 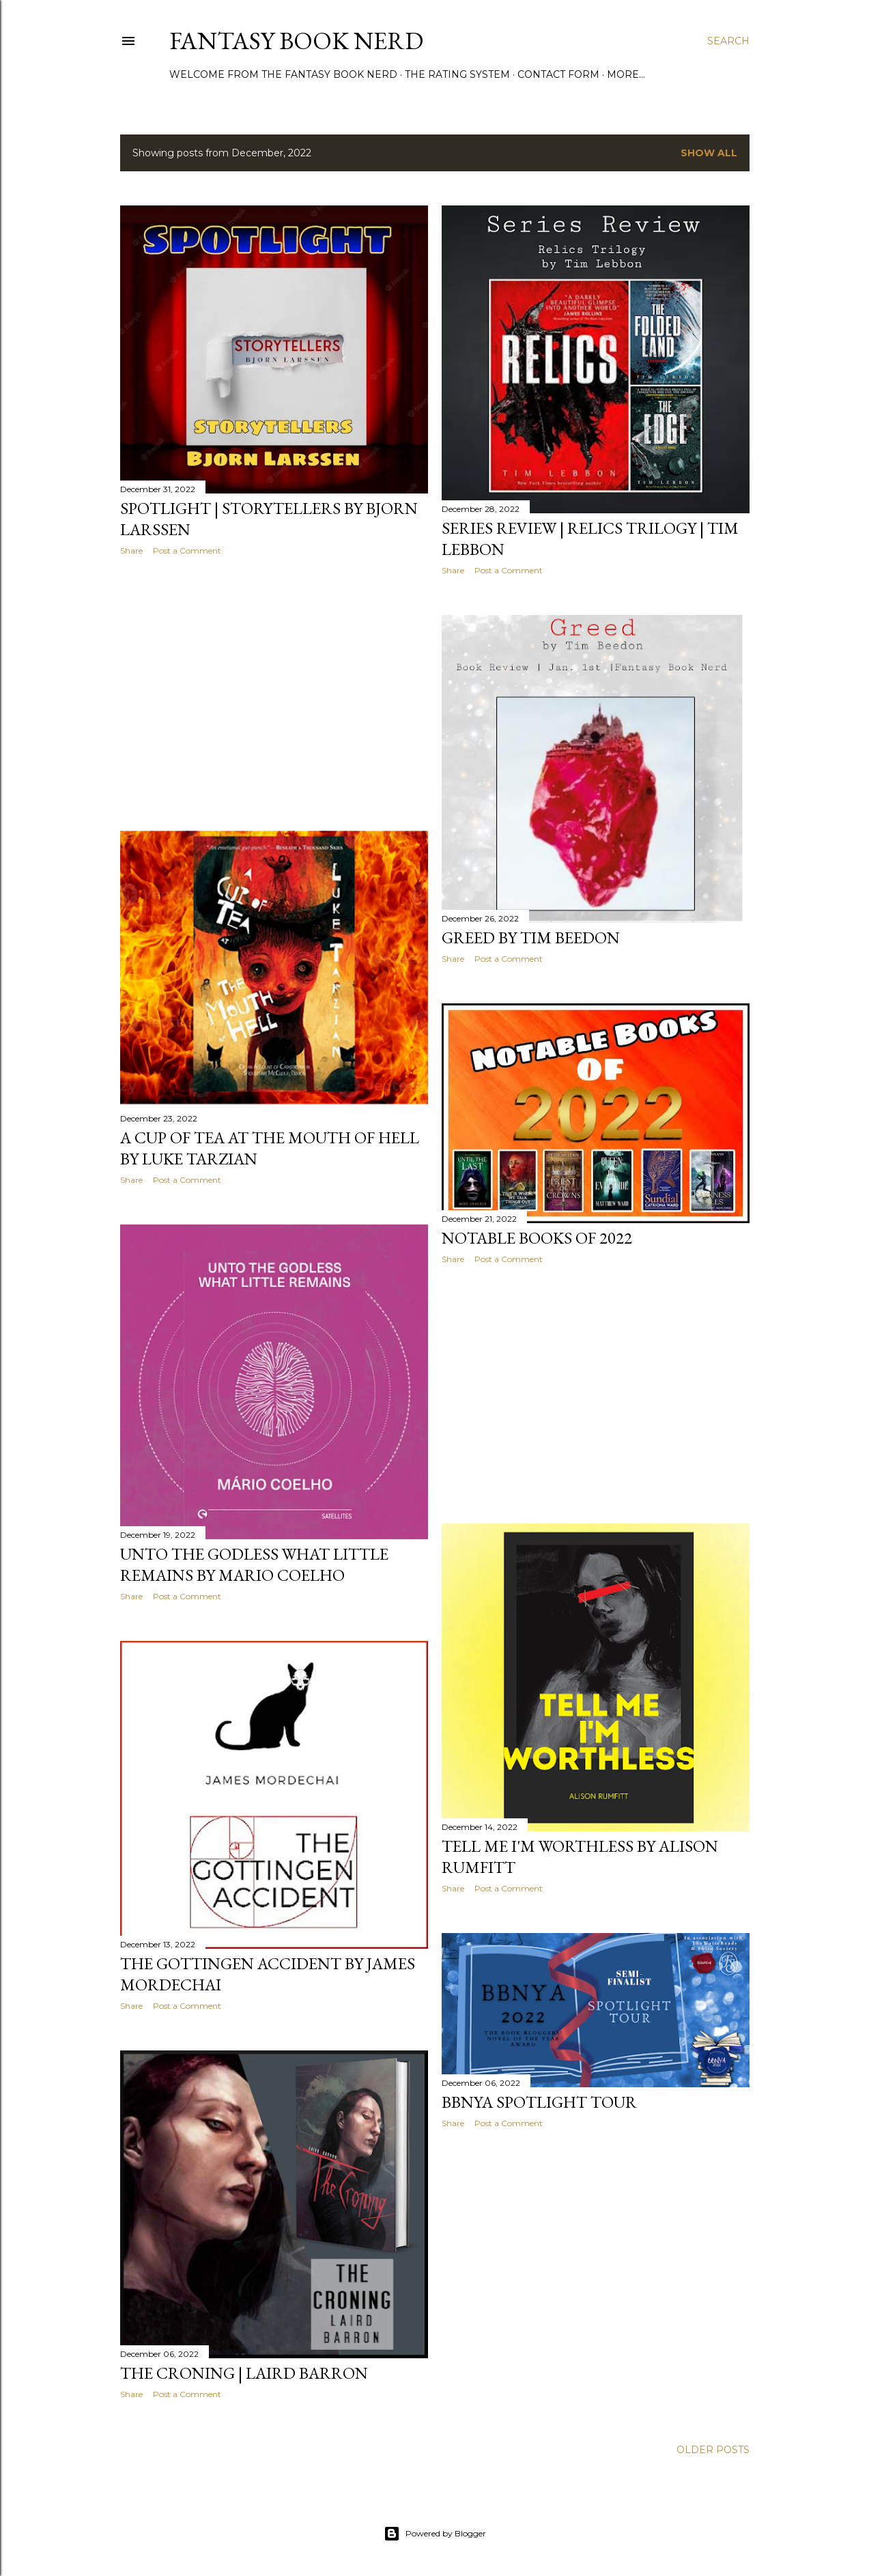 I want to click on Fantasy Book Nerd, so click(x=296, y=41).